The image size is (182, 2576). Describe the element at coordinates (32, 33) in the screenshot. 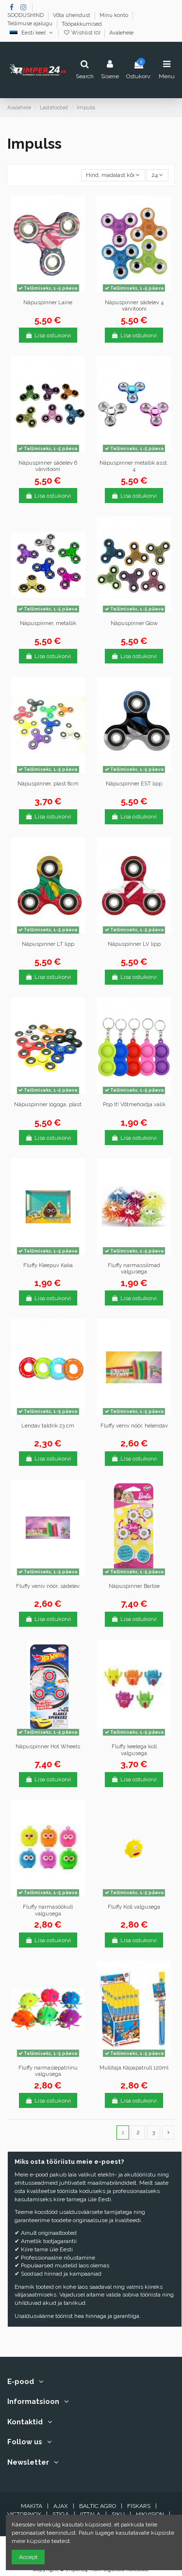

I see `Eesti keel` at that location.